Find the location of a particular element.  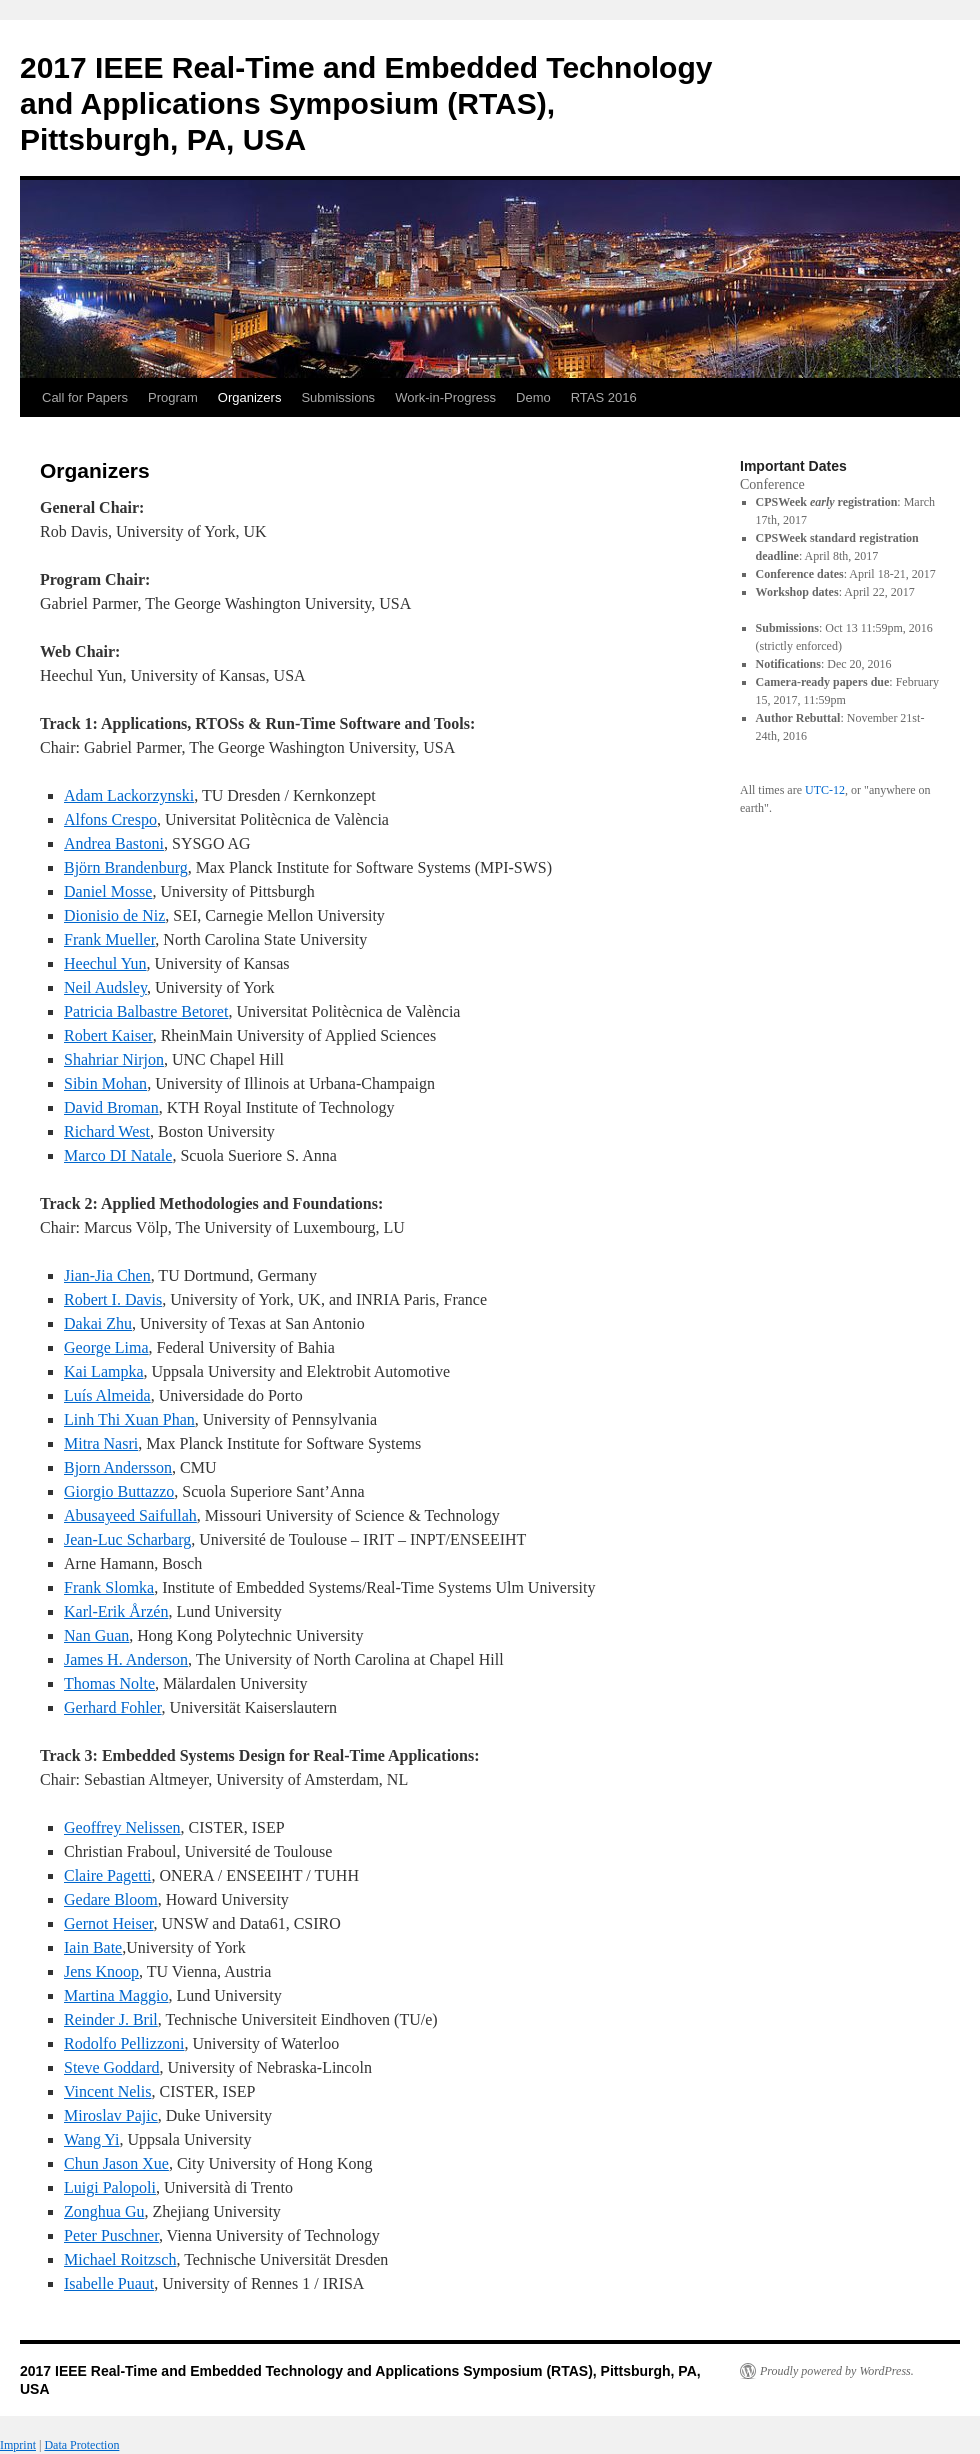

Isabelle Puaut is located at coordinates (109, 2283).